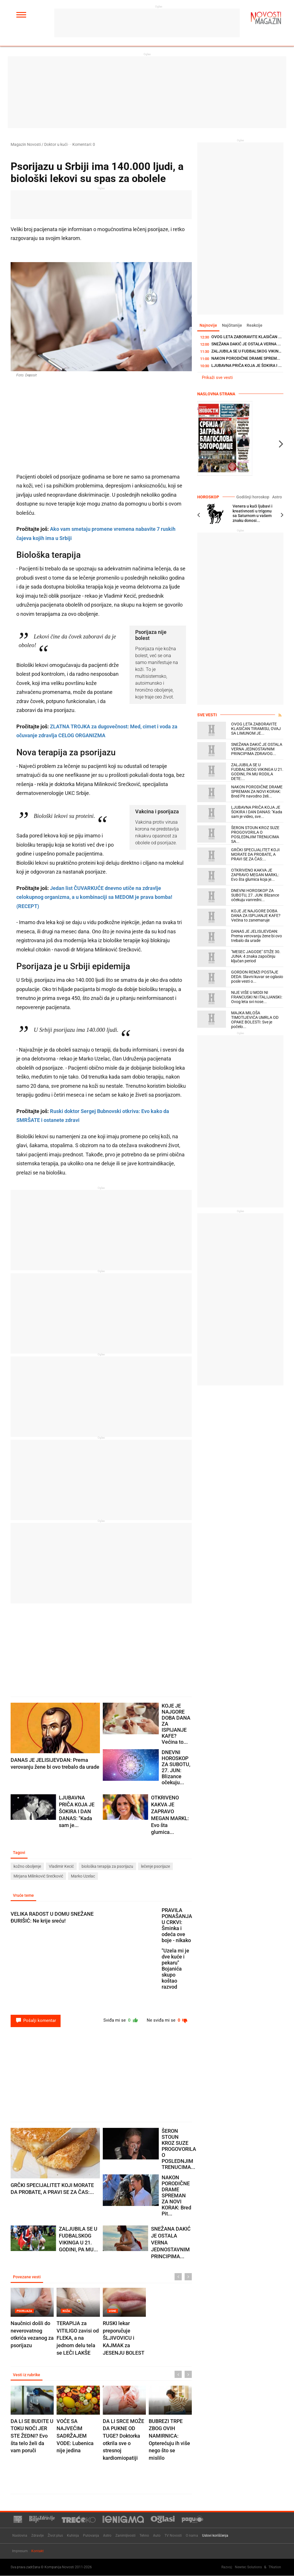 This screenshot has height=2576, width=294. Describe the element at coordinates (217, 377) in the screenshot. I see `Prikaži sve vesti` at that location.